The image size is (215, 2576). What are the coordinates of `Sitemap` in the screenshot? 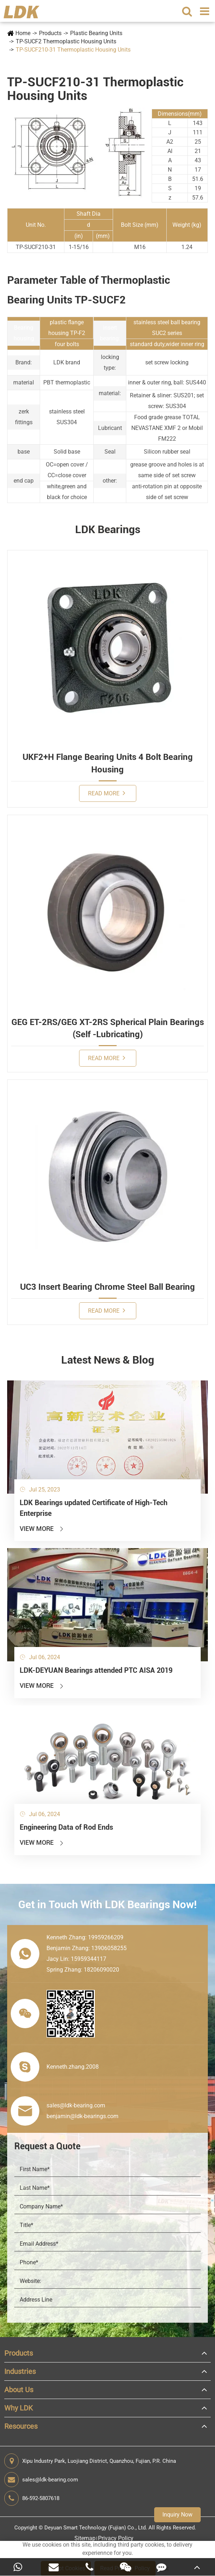 It's located at (85, 2538).